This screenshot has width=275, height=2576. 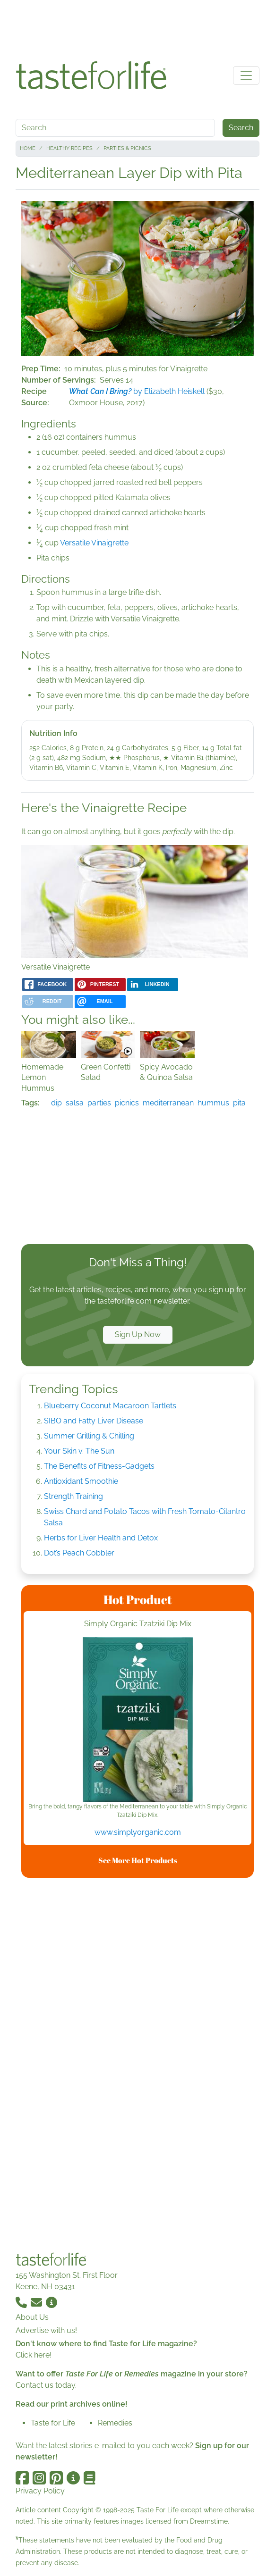 I want to click on Herbs for Liver Health and Detox, so click(x=101, y=1537).